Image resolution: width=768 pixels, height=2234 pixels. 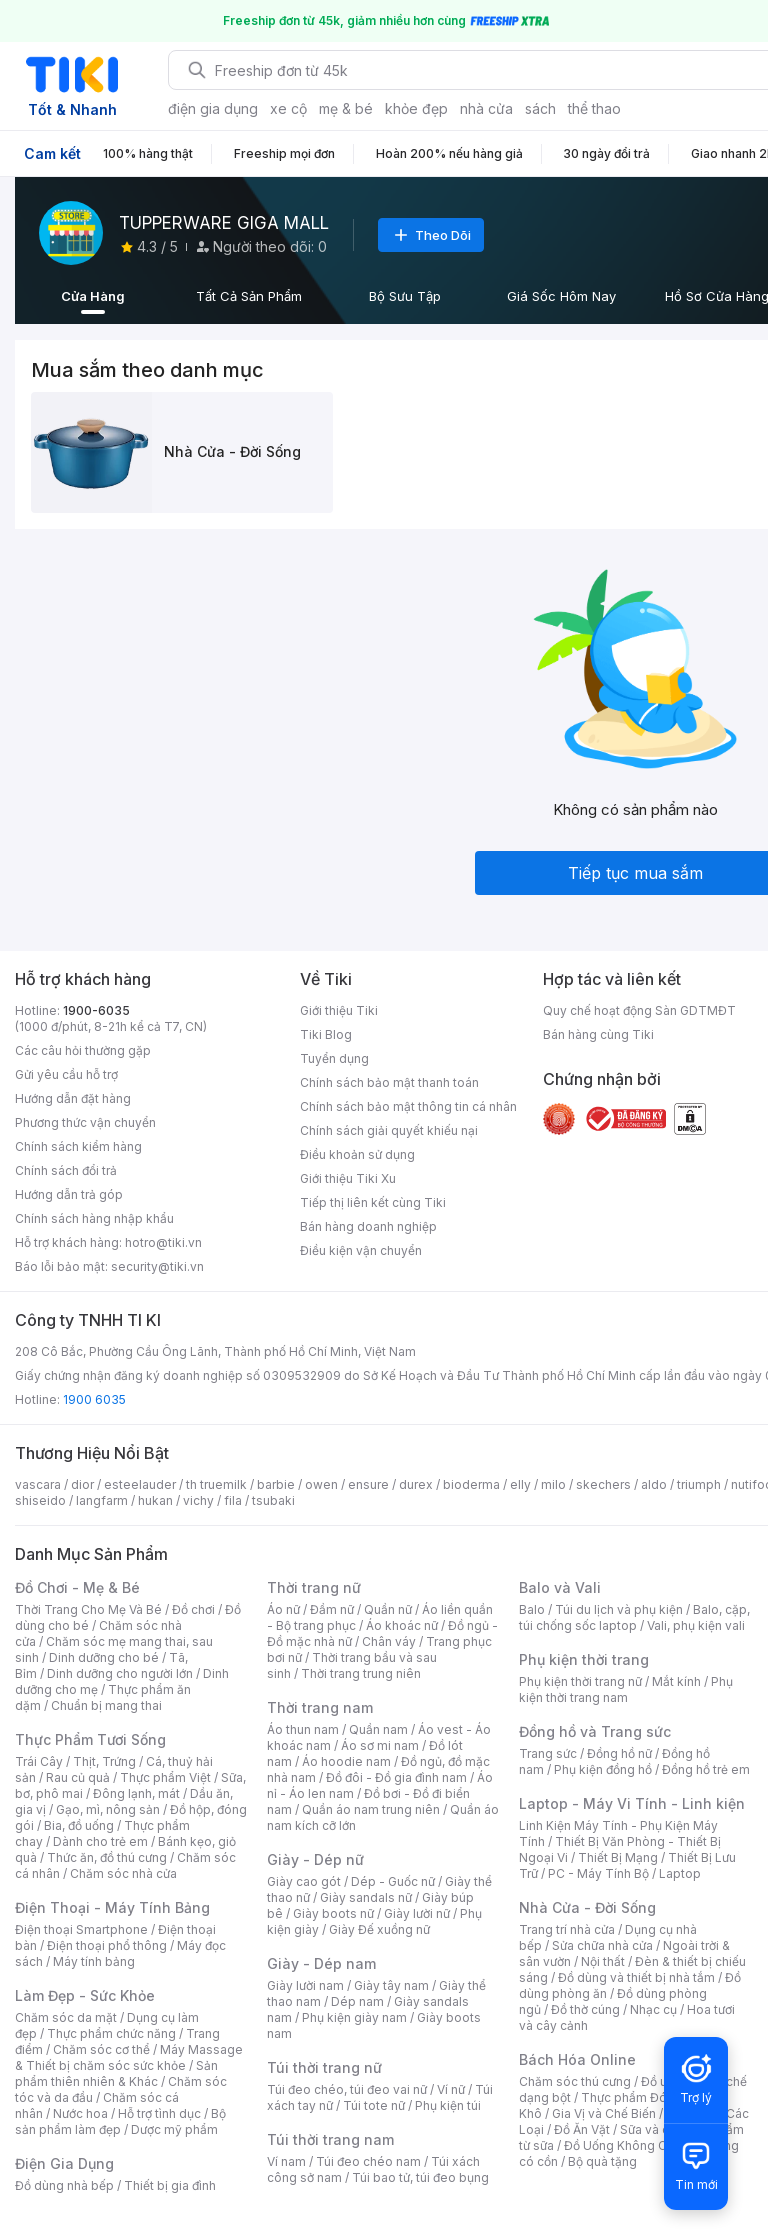 What do you see at coordinates (602, 1945) in the screenshot?
I see `Sửa chữa nhà cửa` at bounding box center [602, 1945].